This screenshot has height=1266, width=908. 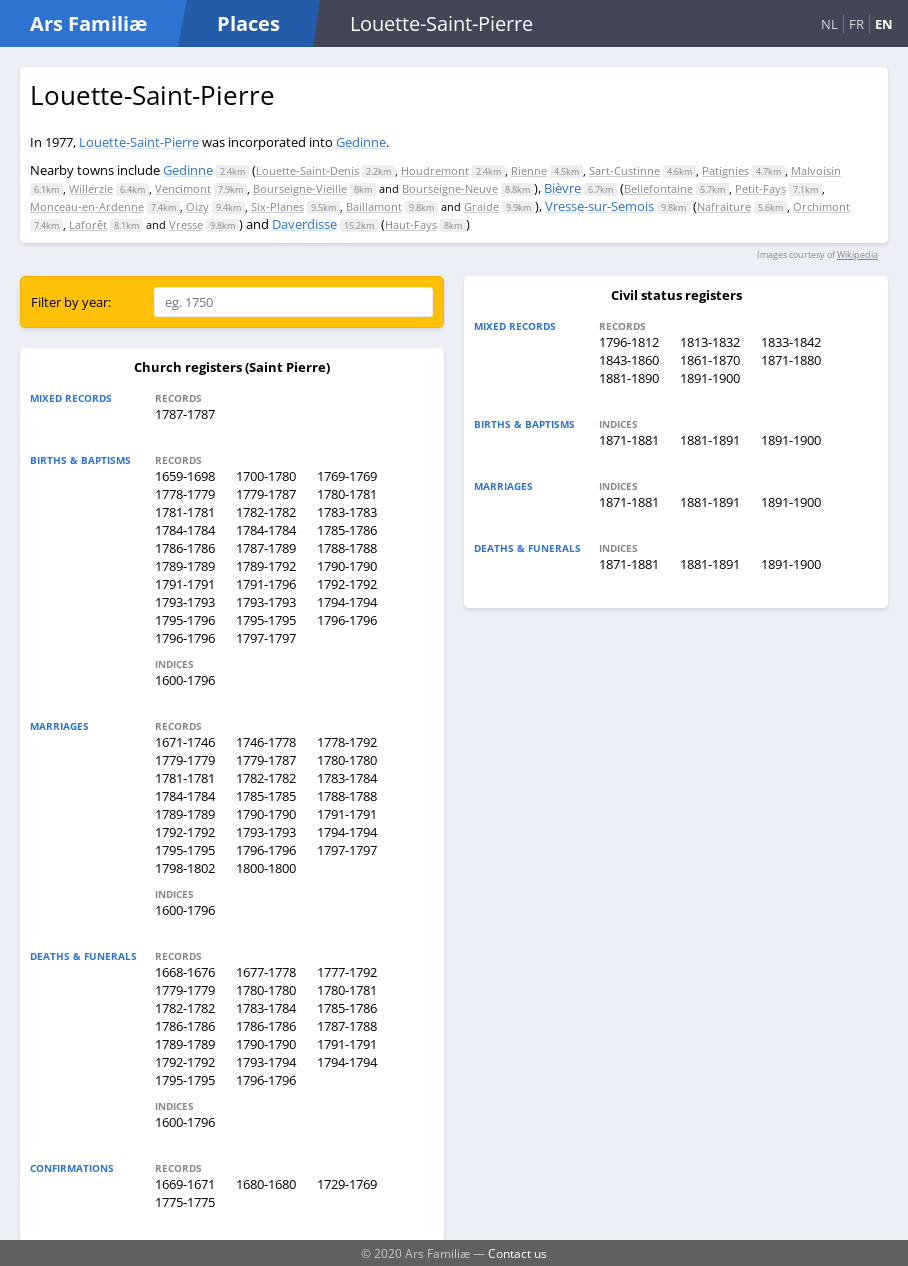 What do you see at coordinates (450, 188) in the screenshot?
I see `Bourseigne-Neuve` at bounding box center [450, 188].